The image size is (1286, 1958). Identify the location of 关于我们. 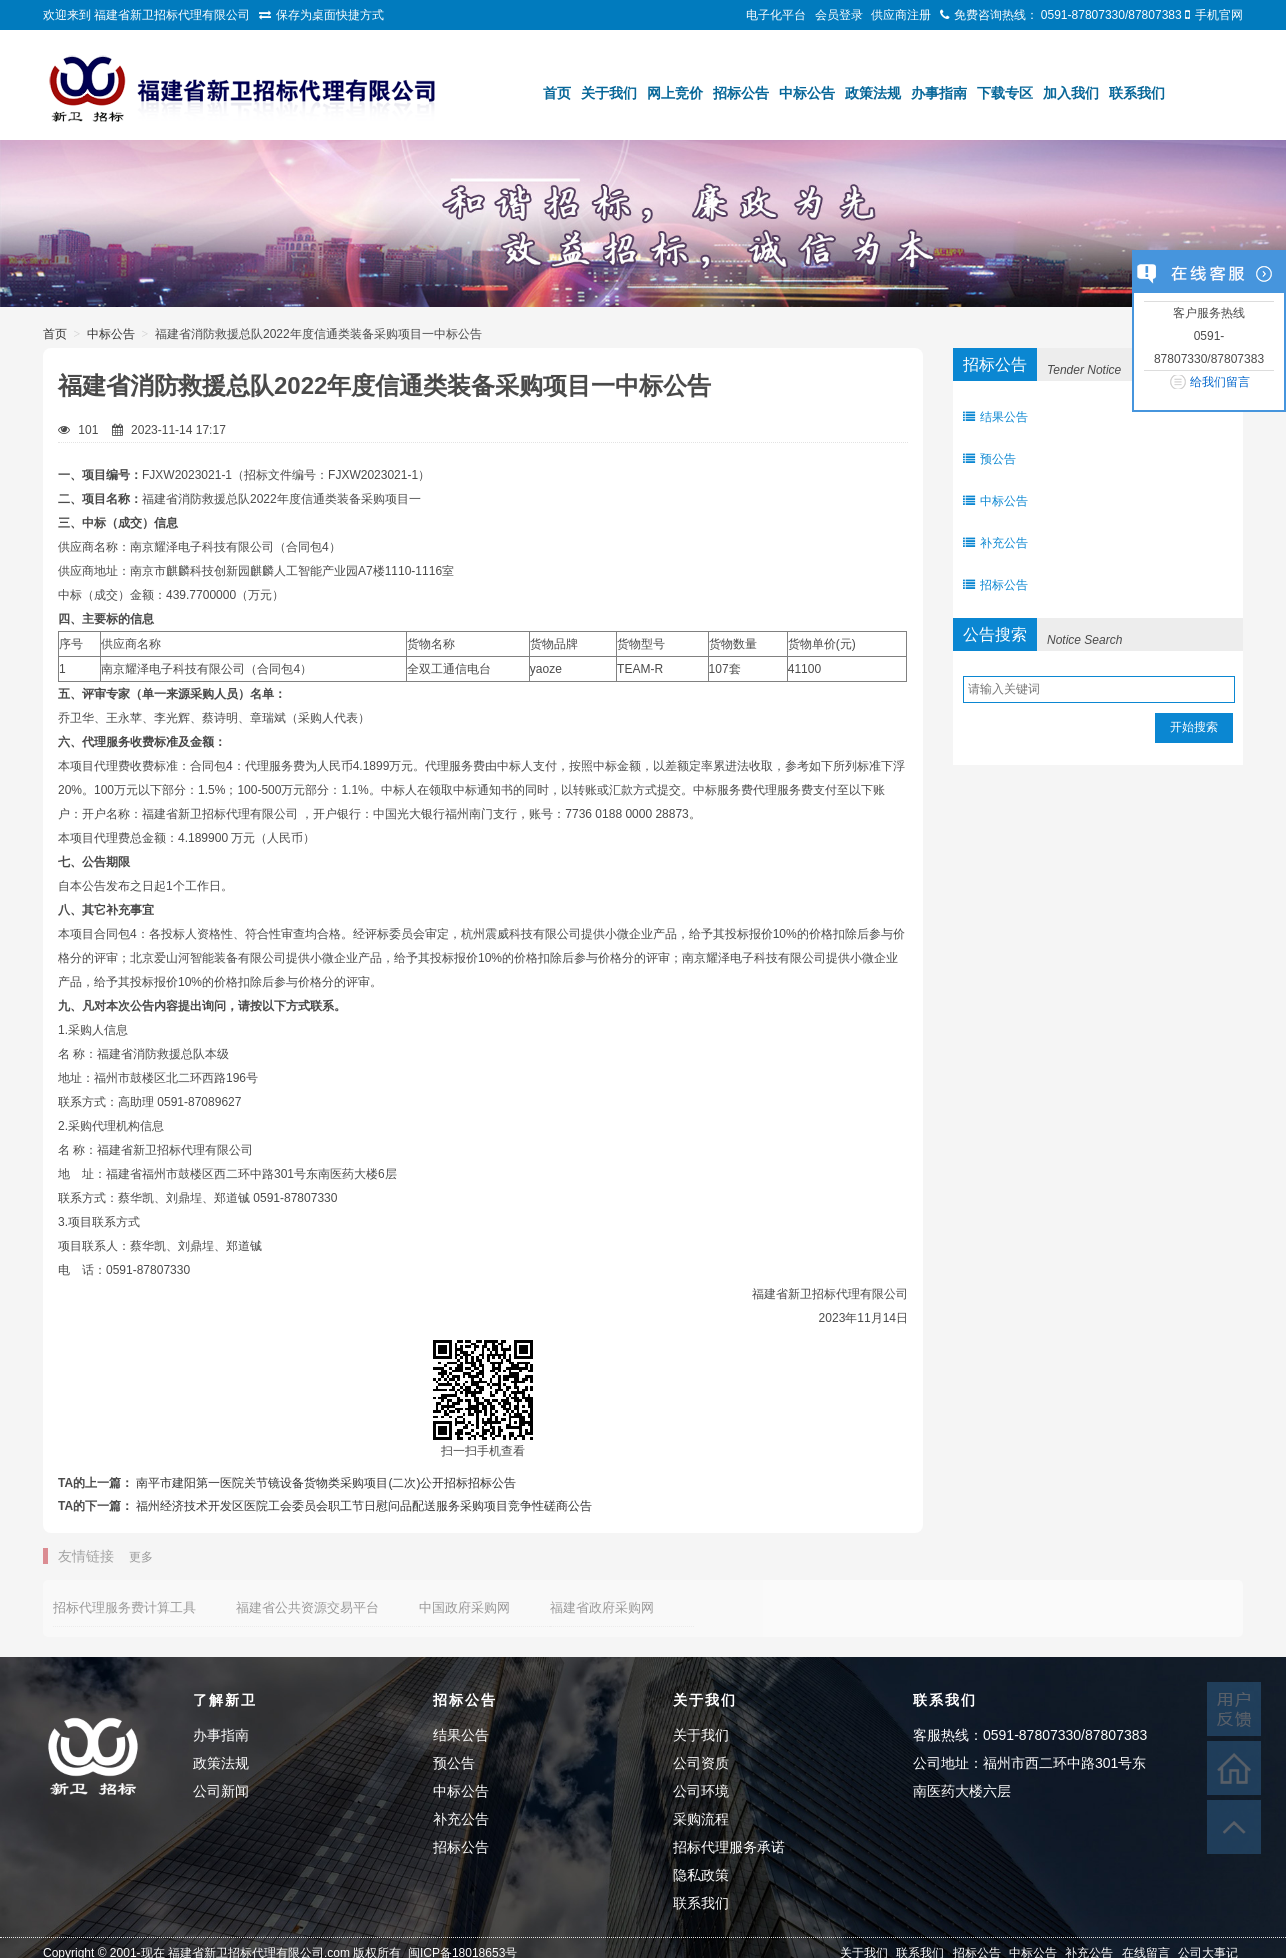
(609, 93).